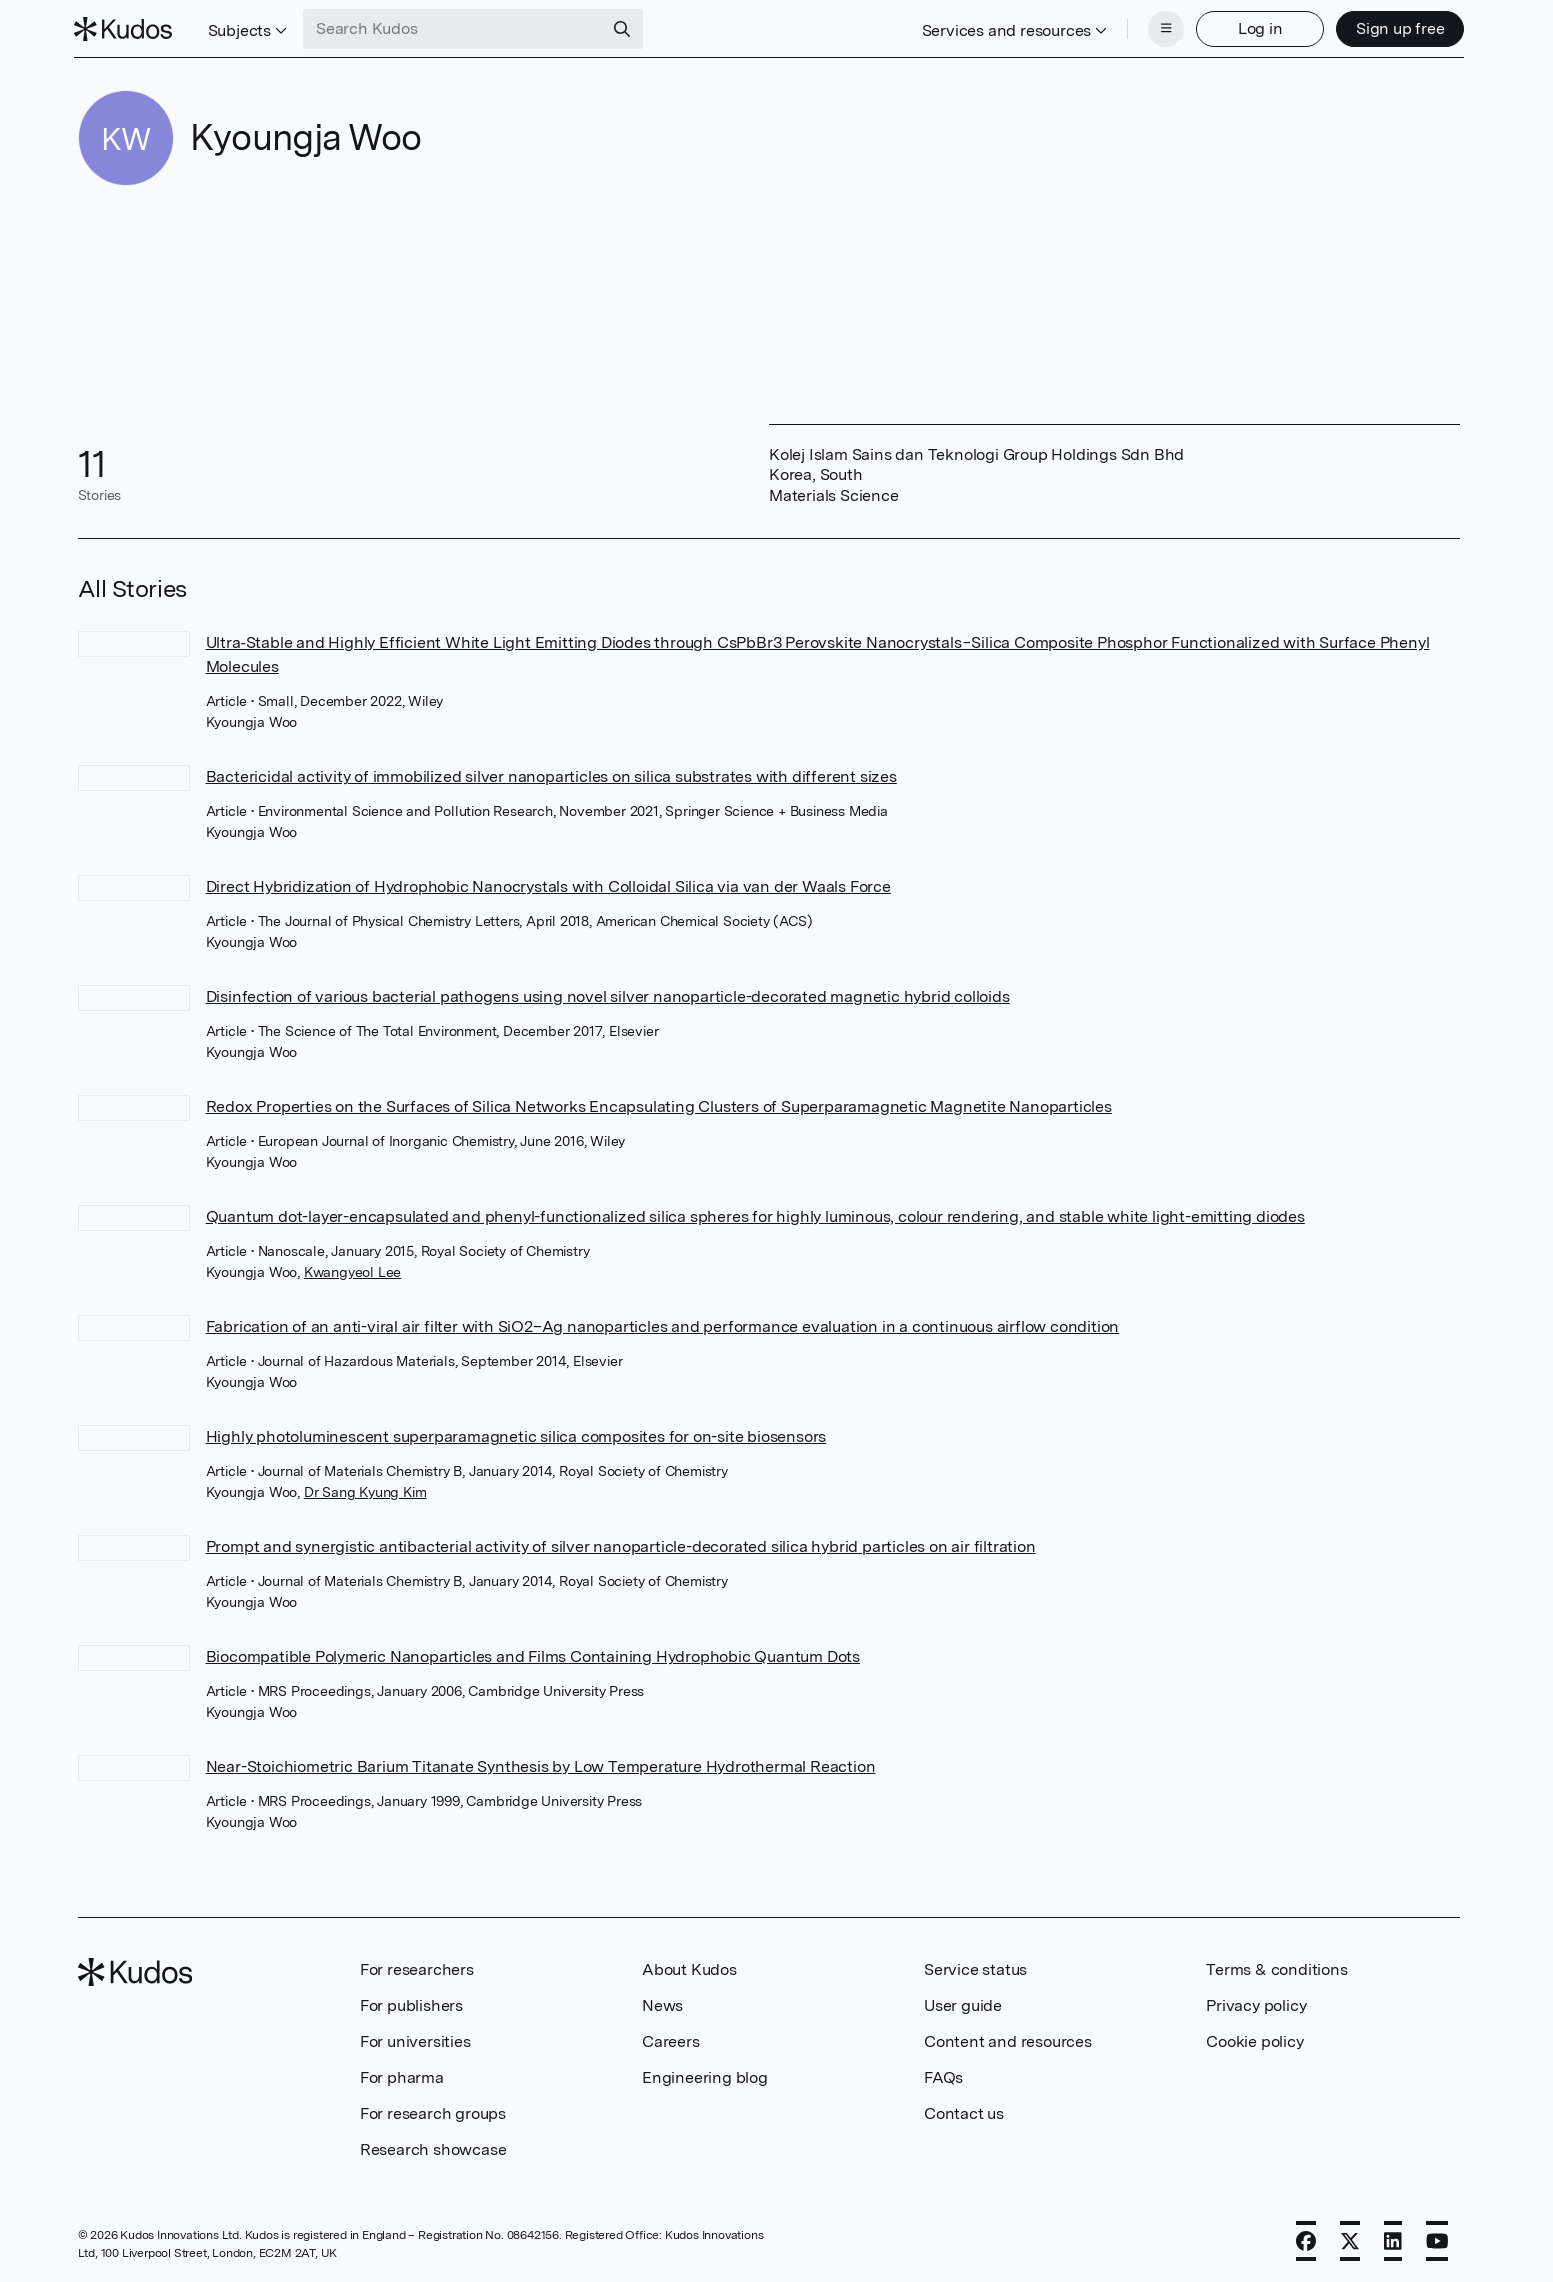 The width and height of the screenshot is (1553, 2282). Describe the element at coordinates (671, 2039) in the screenshot. I see `Careers` at that location.